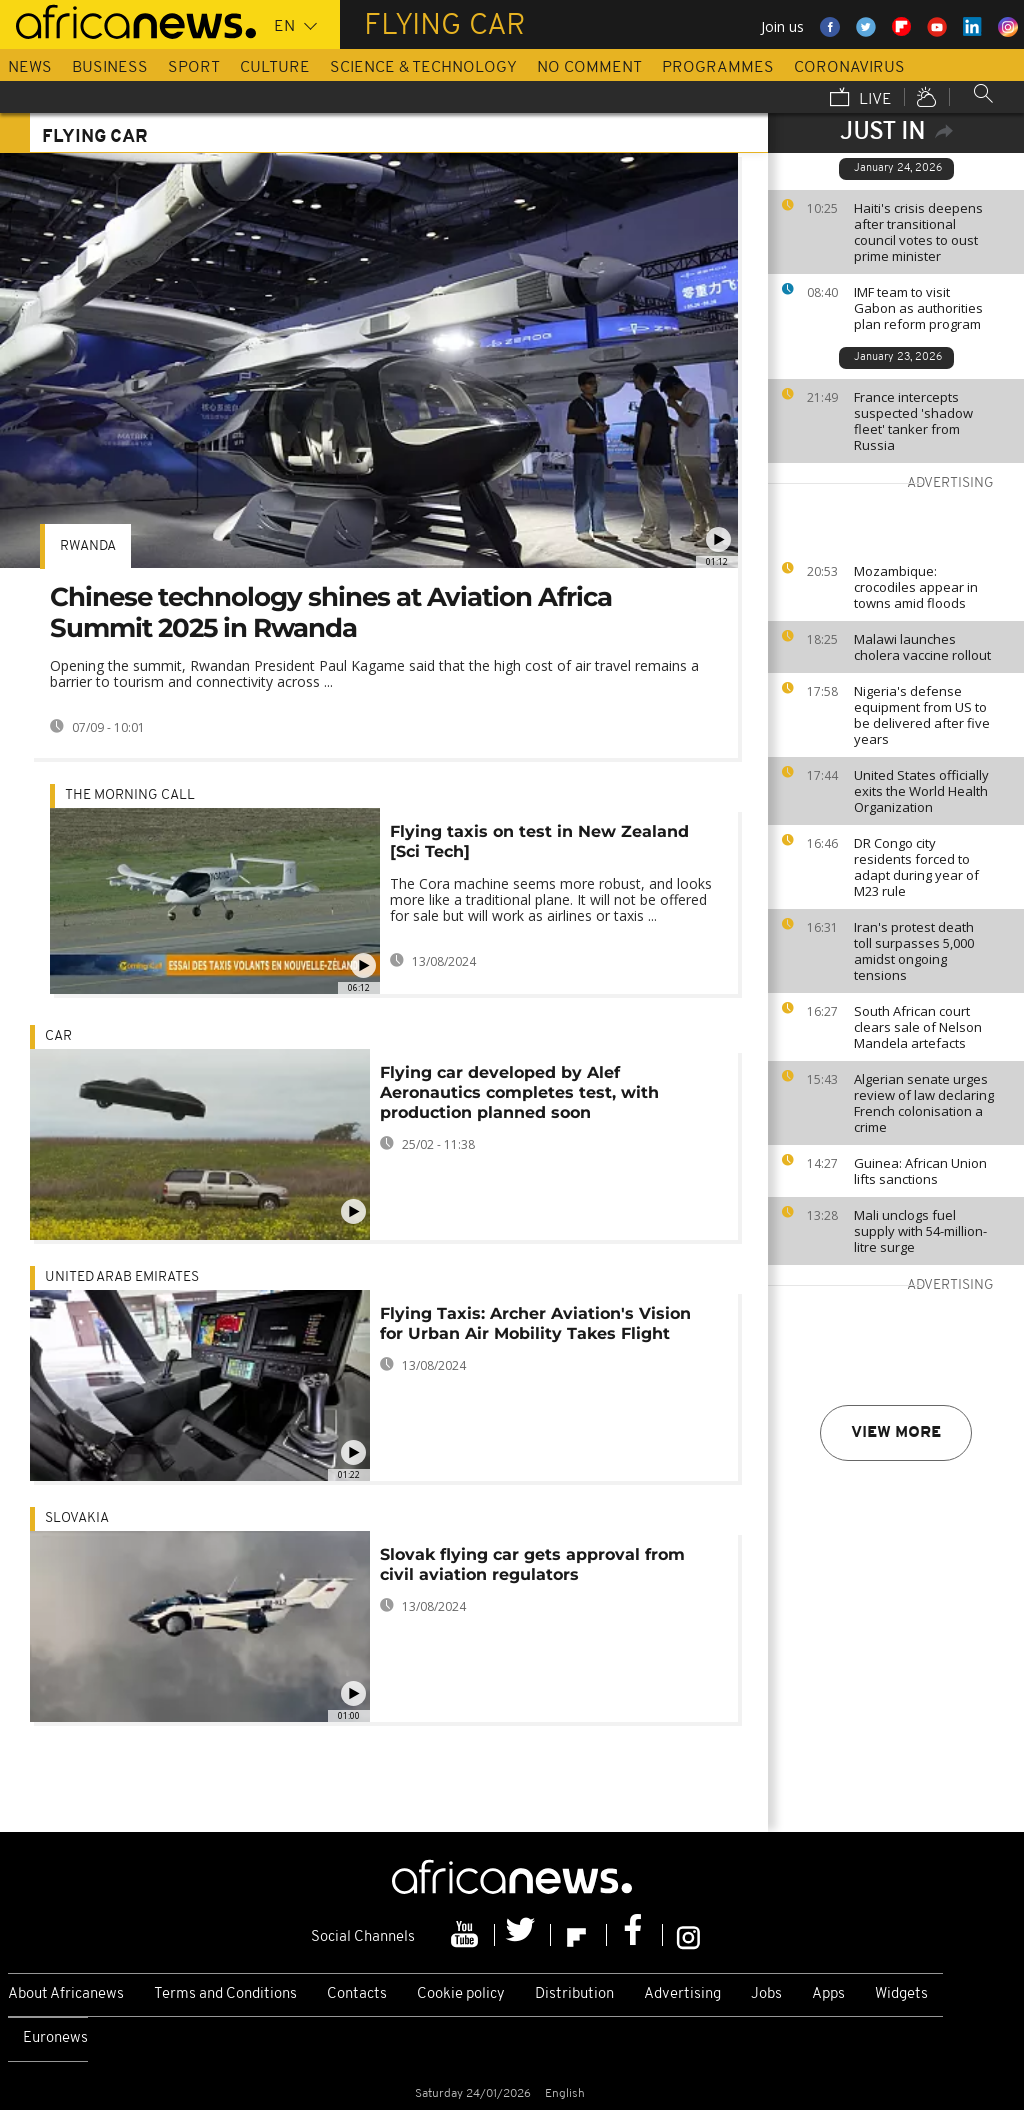 The image size is (1024, 2110). Describe the element at coordinates (461, 1994) in the screenshot. I see `Cookie policy` at that location.